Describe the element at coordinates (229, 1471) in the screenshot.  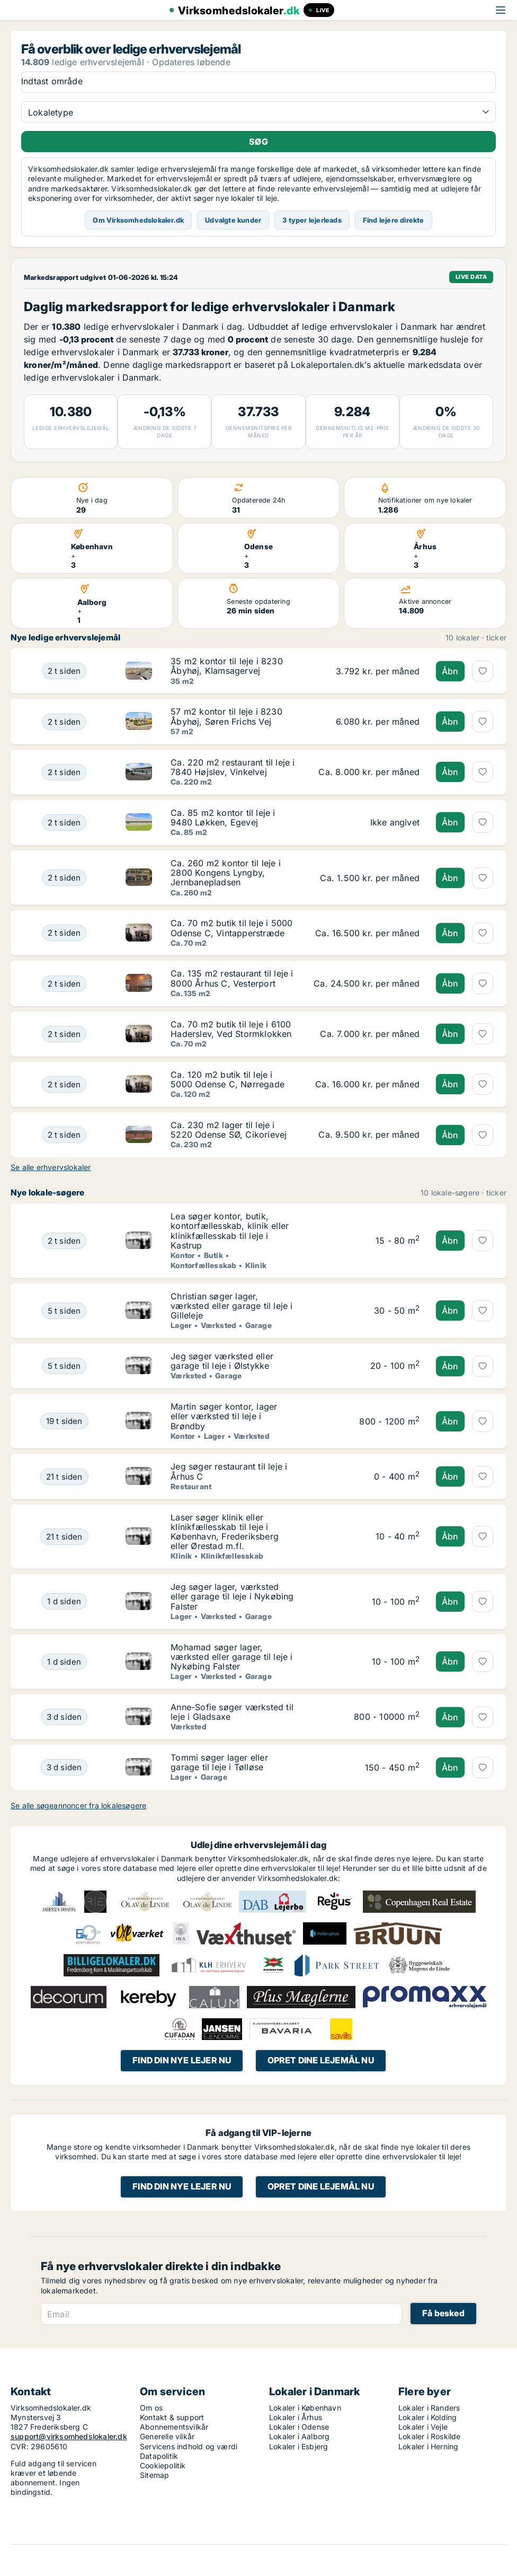
I see `Jeg søger restaurant til leje i Århus C` at that location.